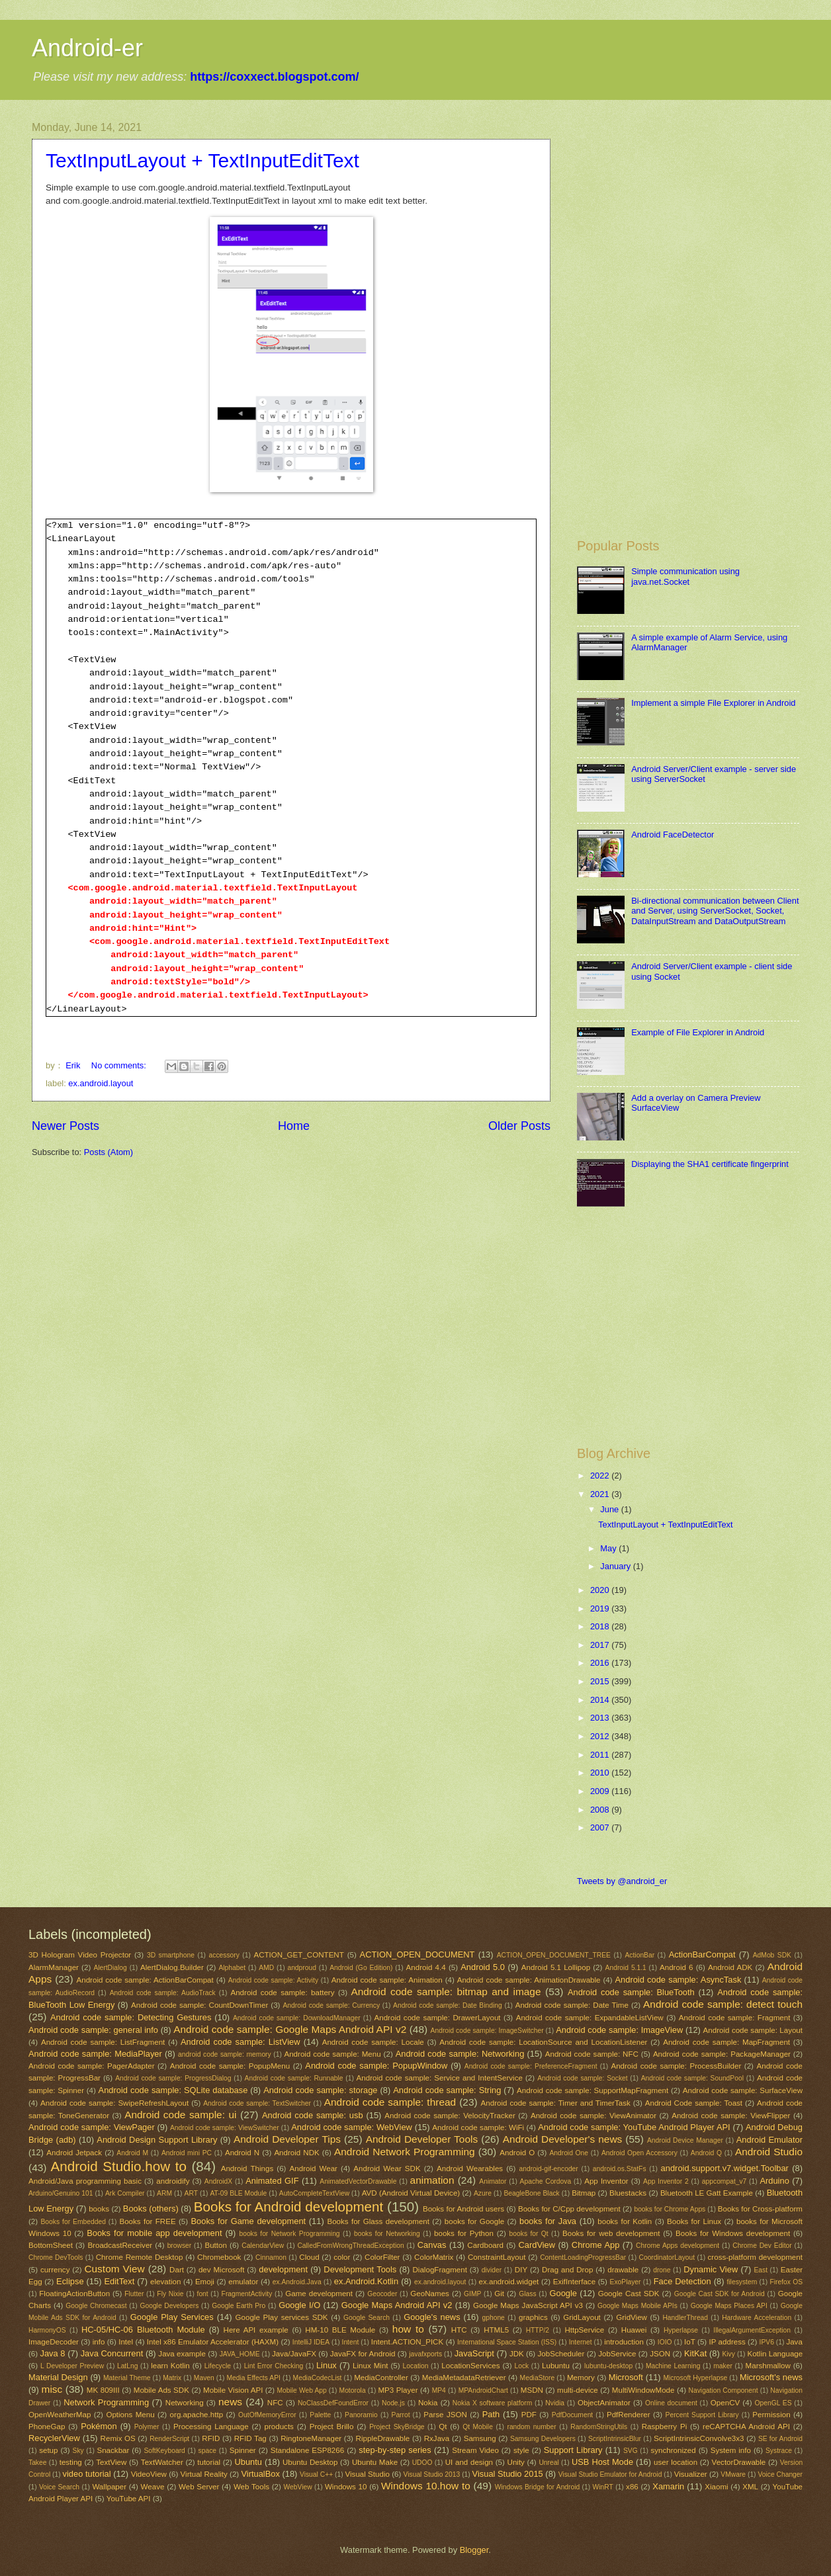  I want to click on MP4, so click(439, 2390).